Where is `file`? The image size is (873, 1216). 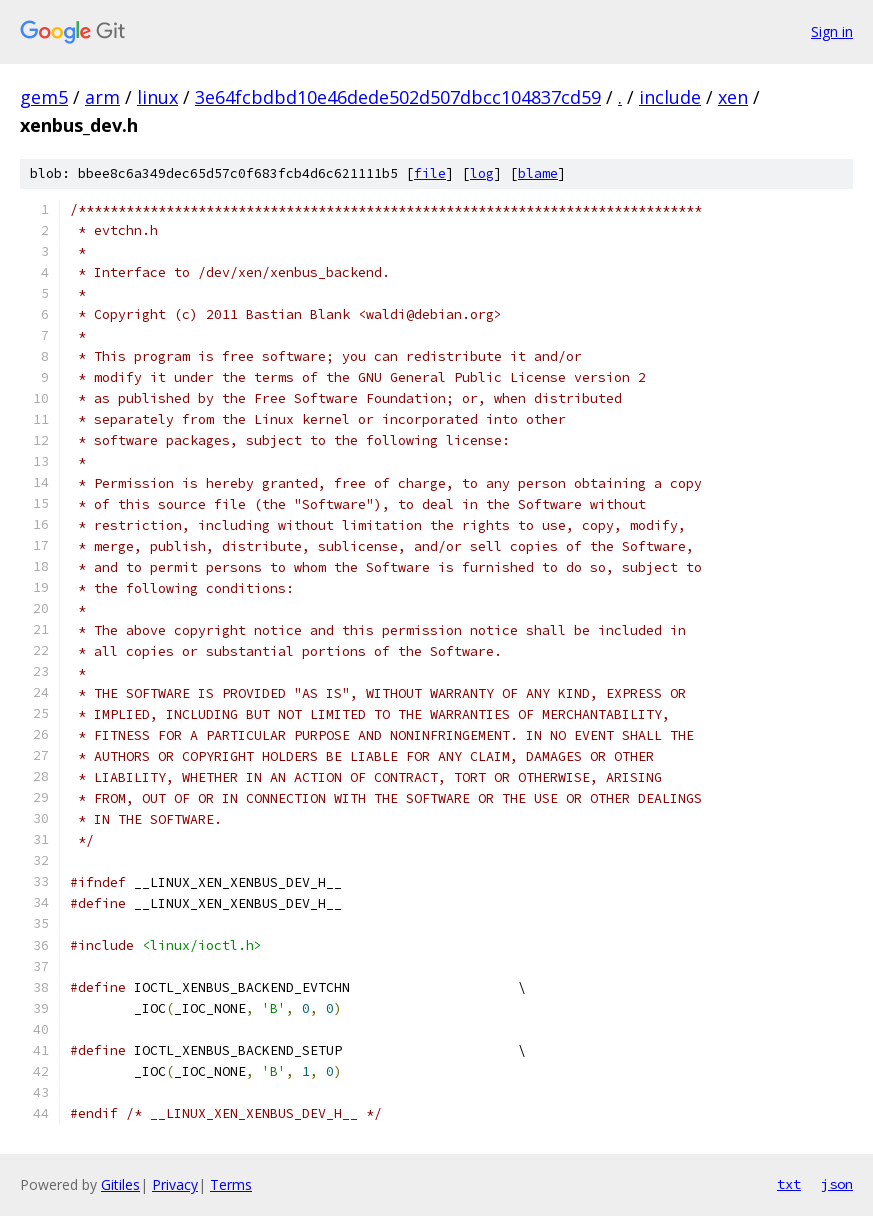
file is located at coordinates (430, 173).